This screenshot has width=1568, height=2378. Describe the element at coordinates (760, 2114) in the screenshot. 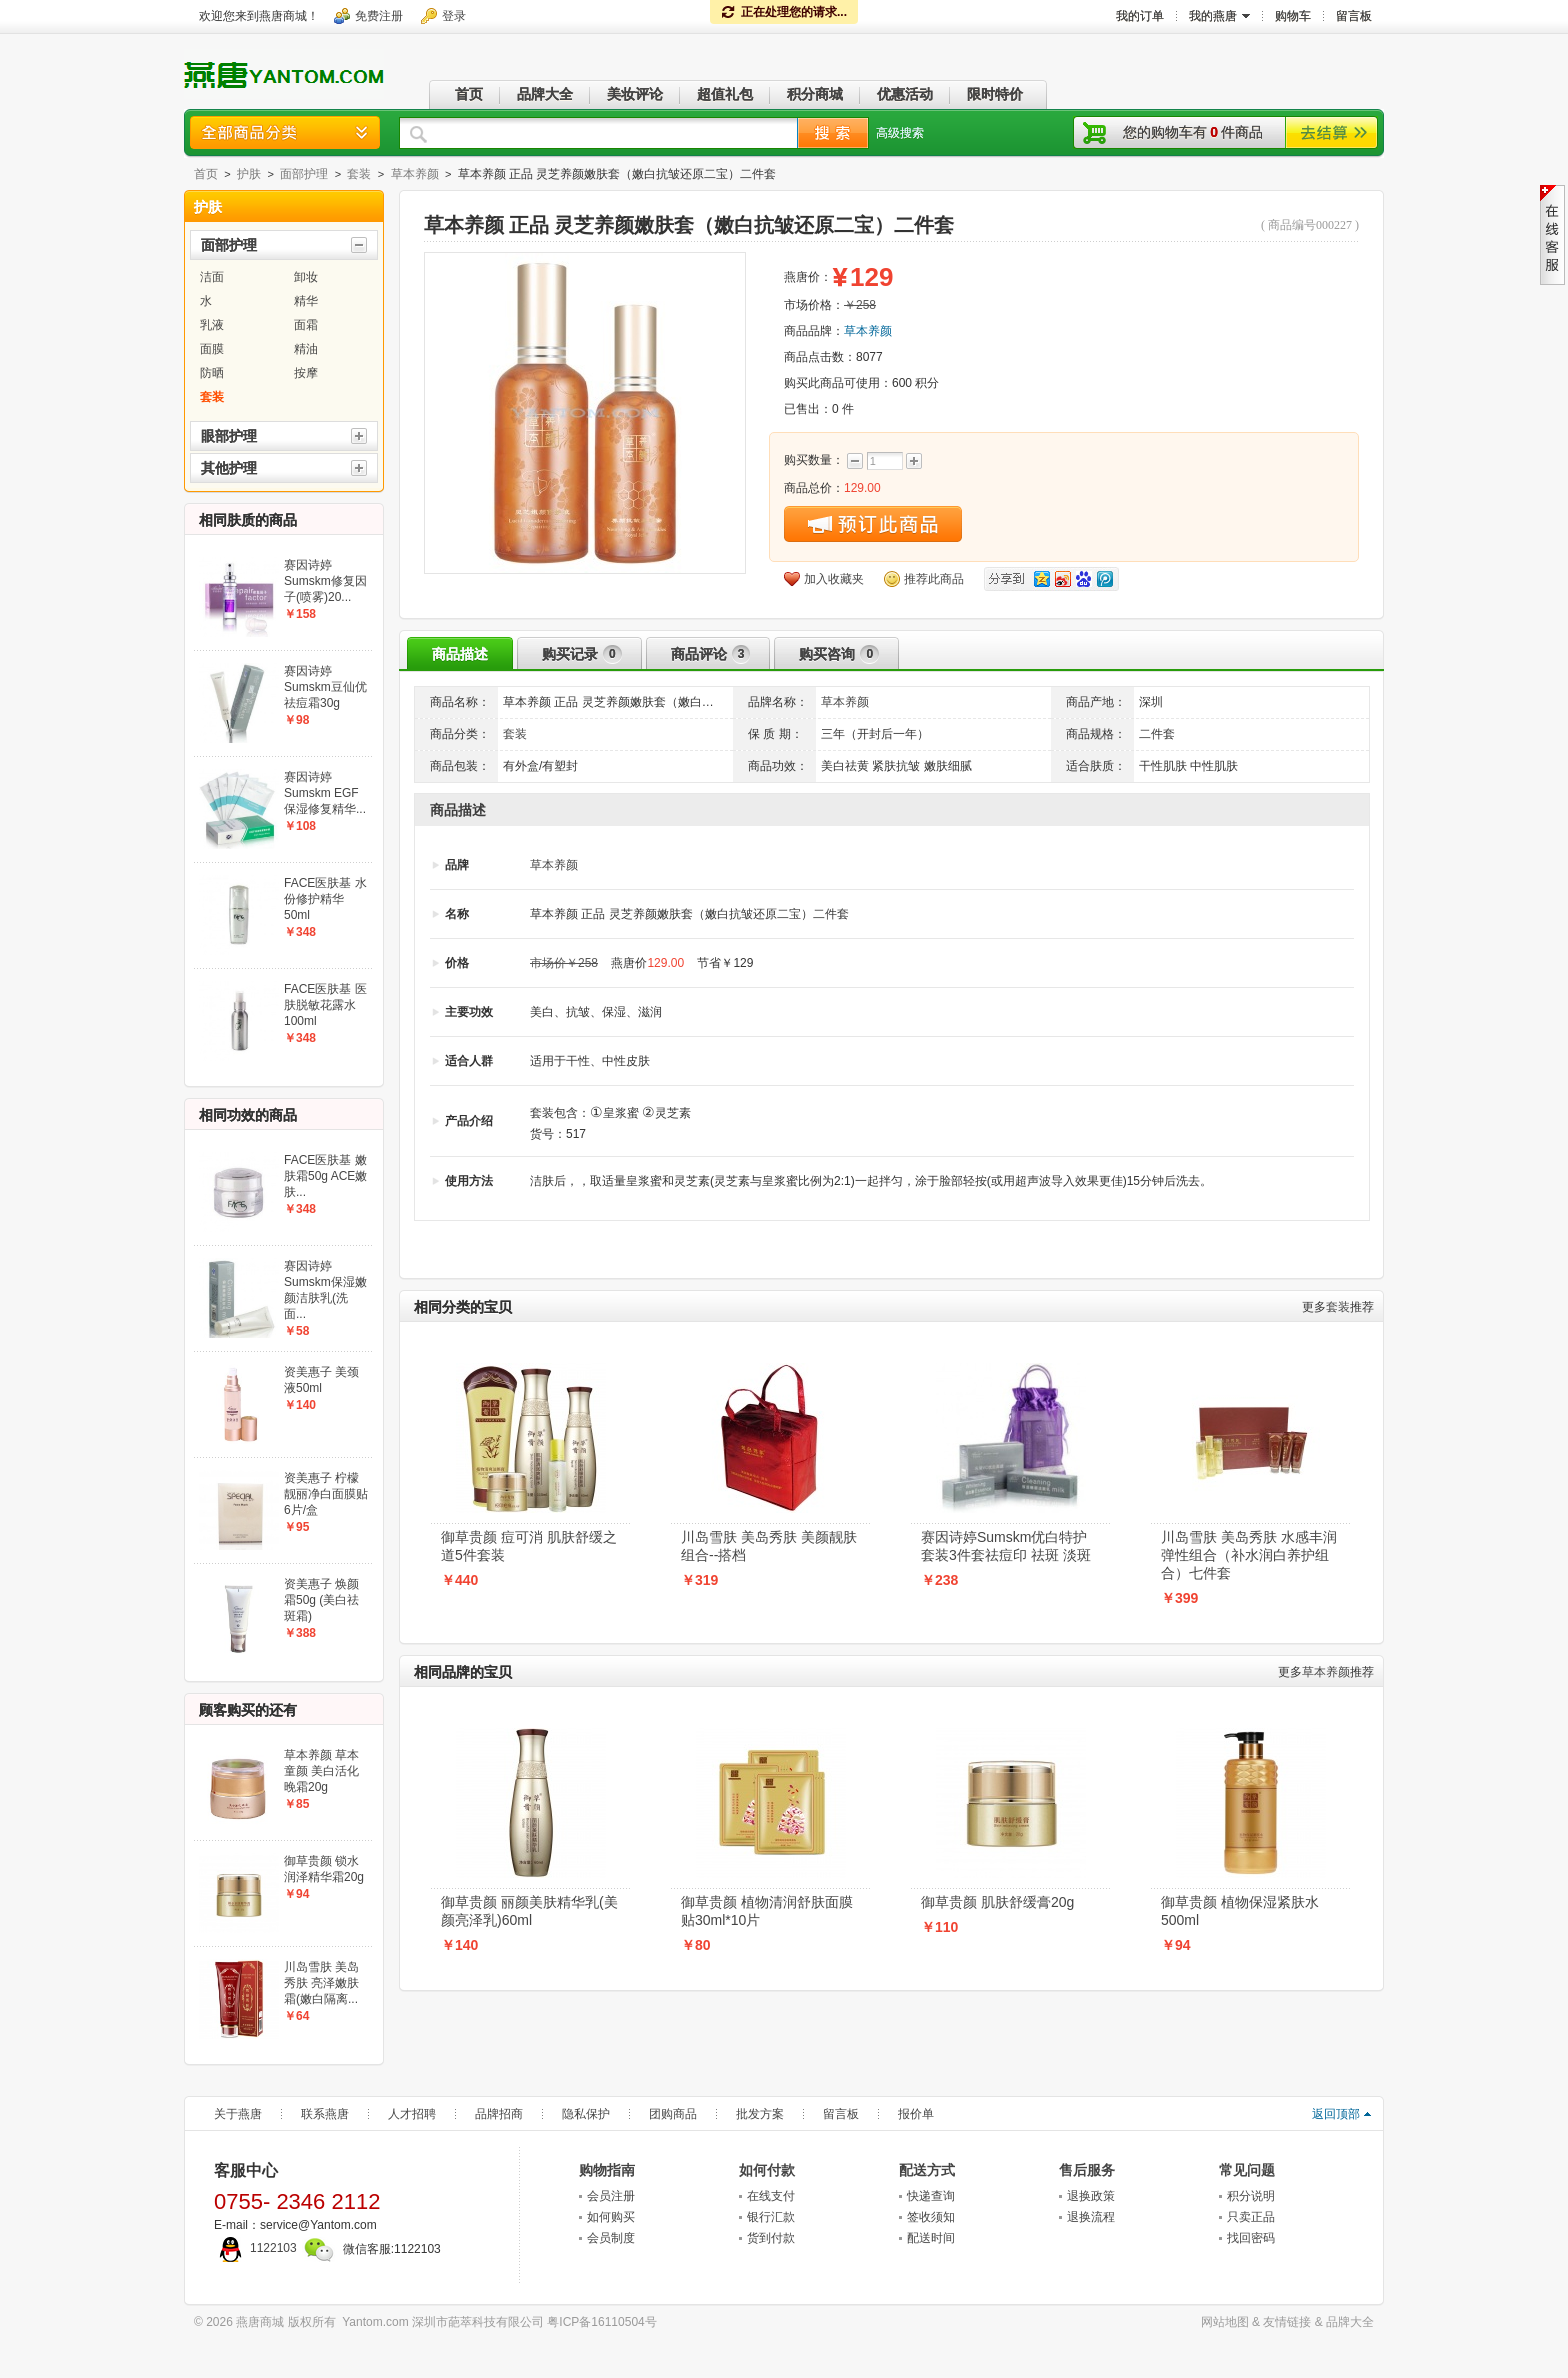

I see `批发方案` at that location.